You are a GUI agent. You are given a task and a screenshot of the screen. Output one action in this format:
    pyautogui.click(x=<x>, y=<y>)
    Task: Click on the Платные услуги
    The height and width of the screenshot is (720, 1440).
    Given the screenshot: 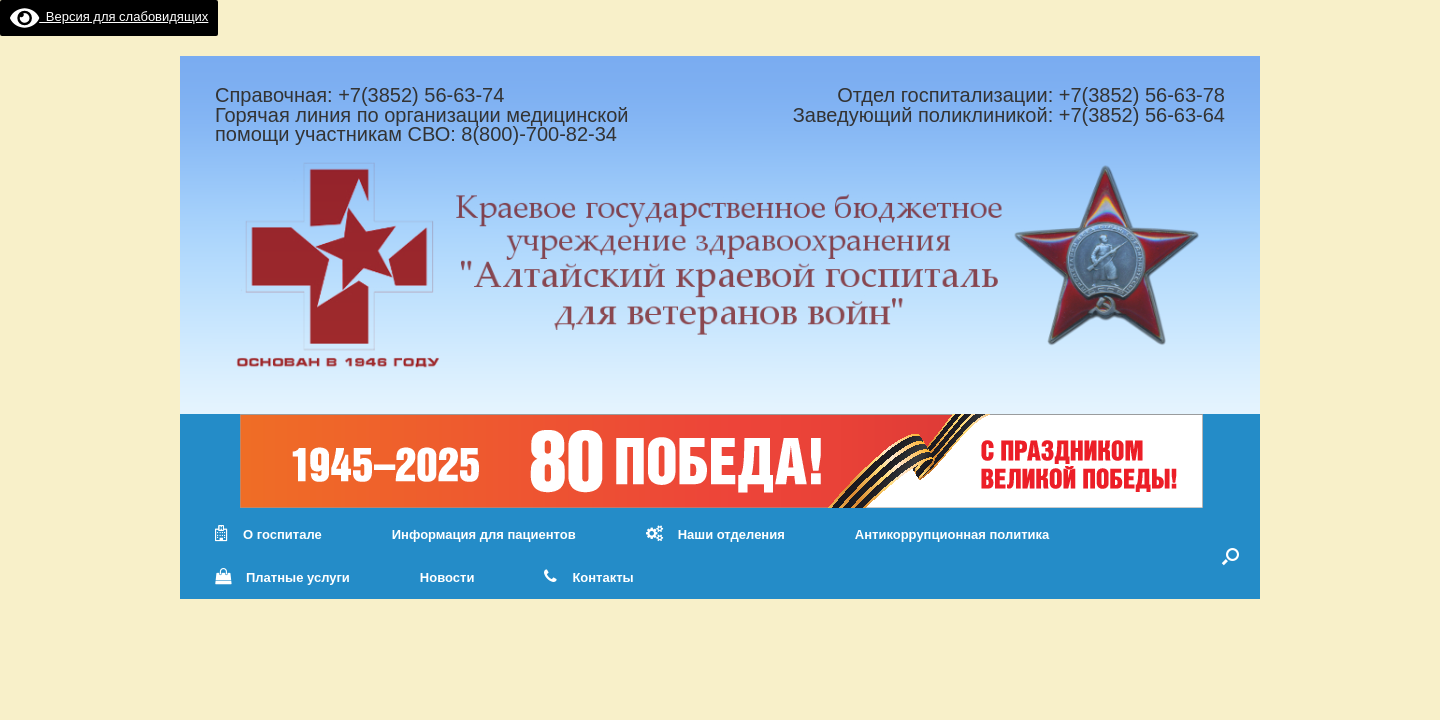 What is the action you would take?
    pyautogui.click(x=282, y=577)
    